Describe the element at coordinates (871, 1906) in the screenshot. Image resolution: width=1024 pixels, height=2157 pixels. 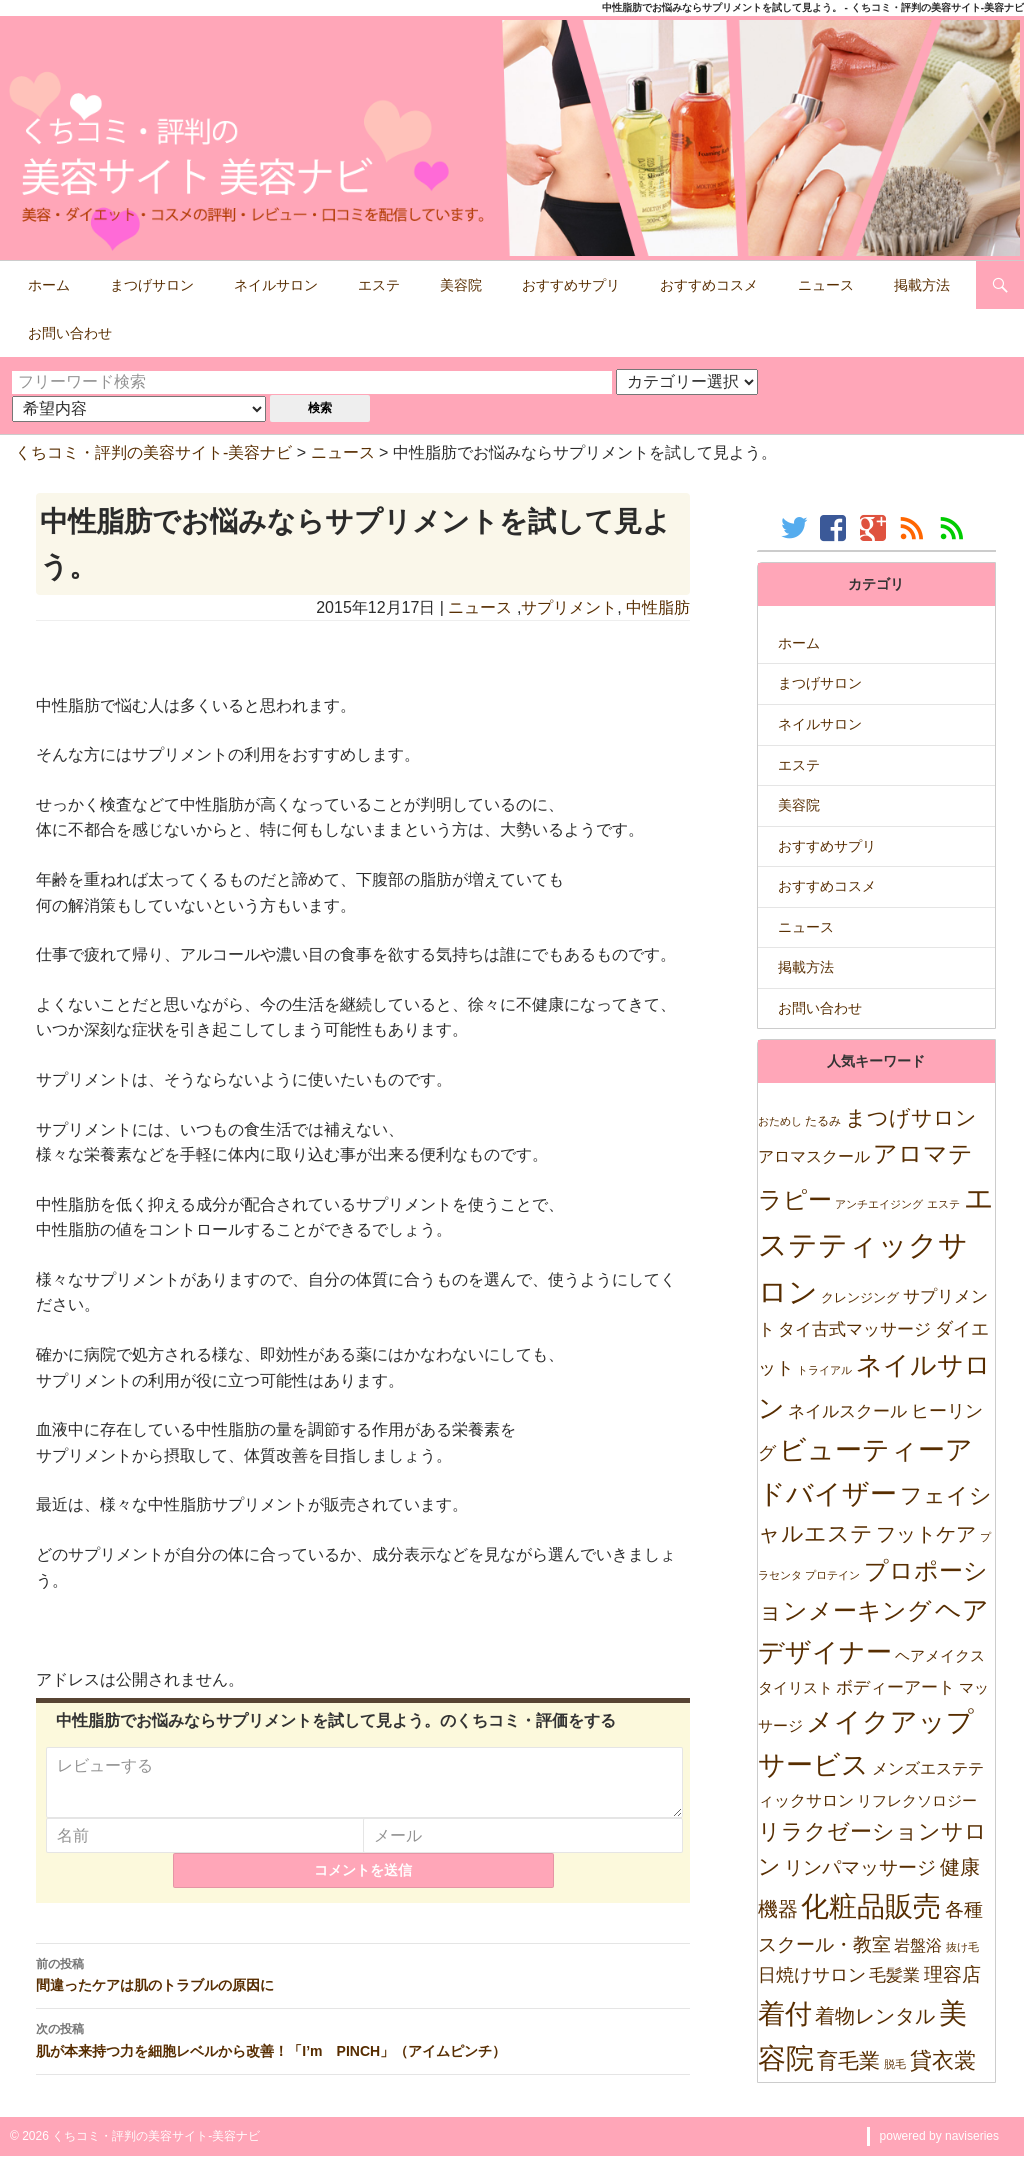
I see `化粧品販売 [化粧品販売 (1,967個の項目)]` at that location.